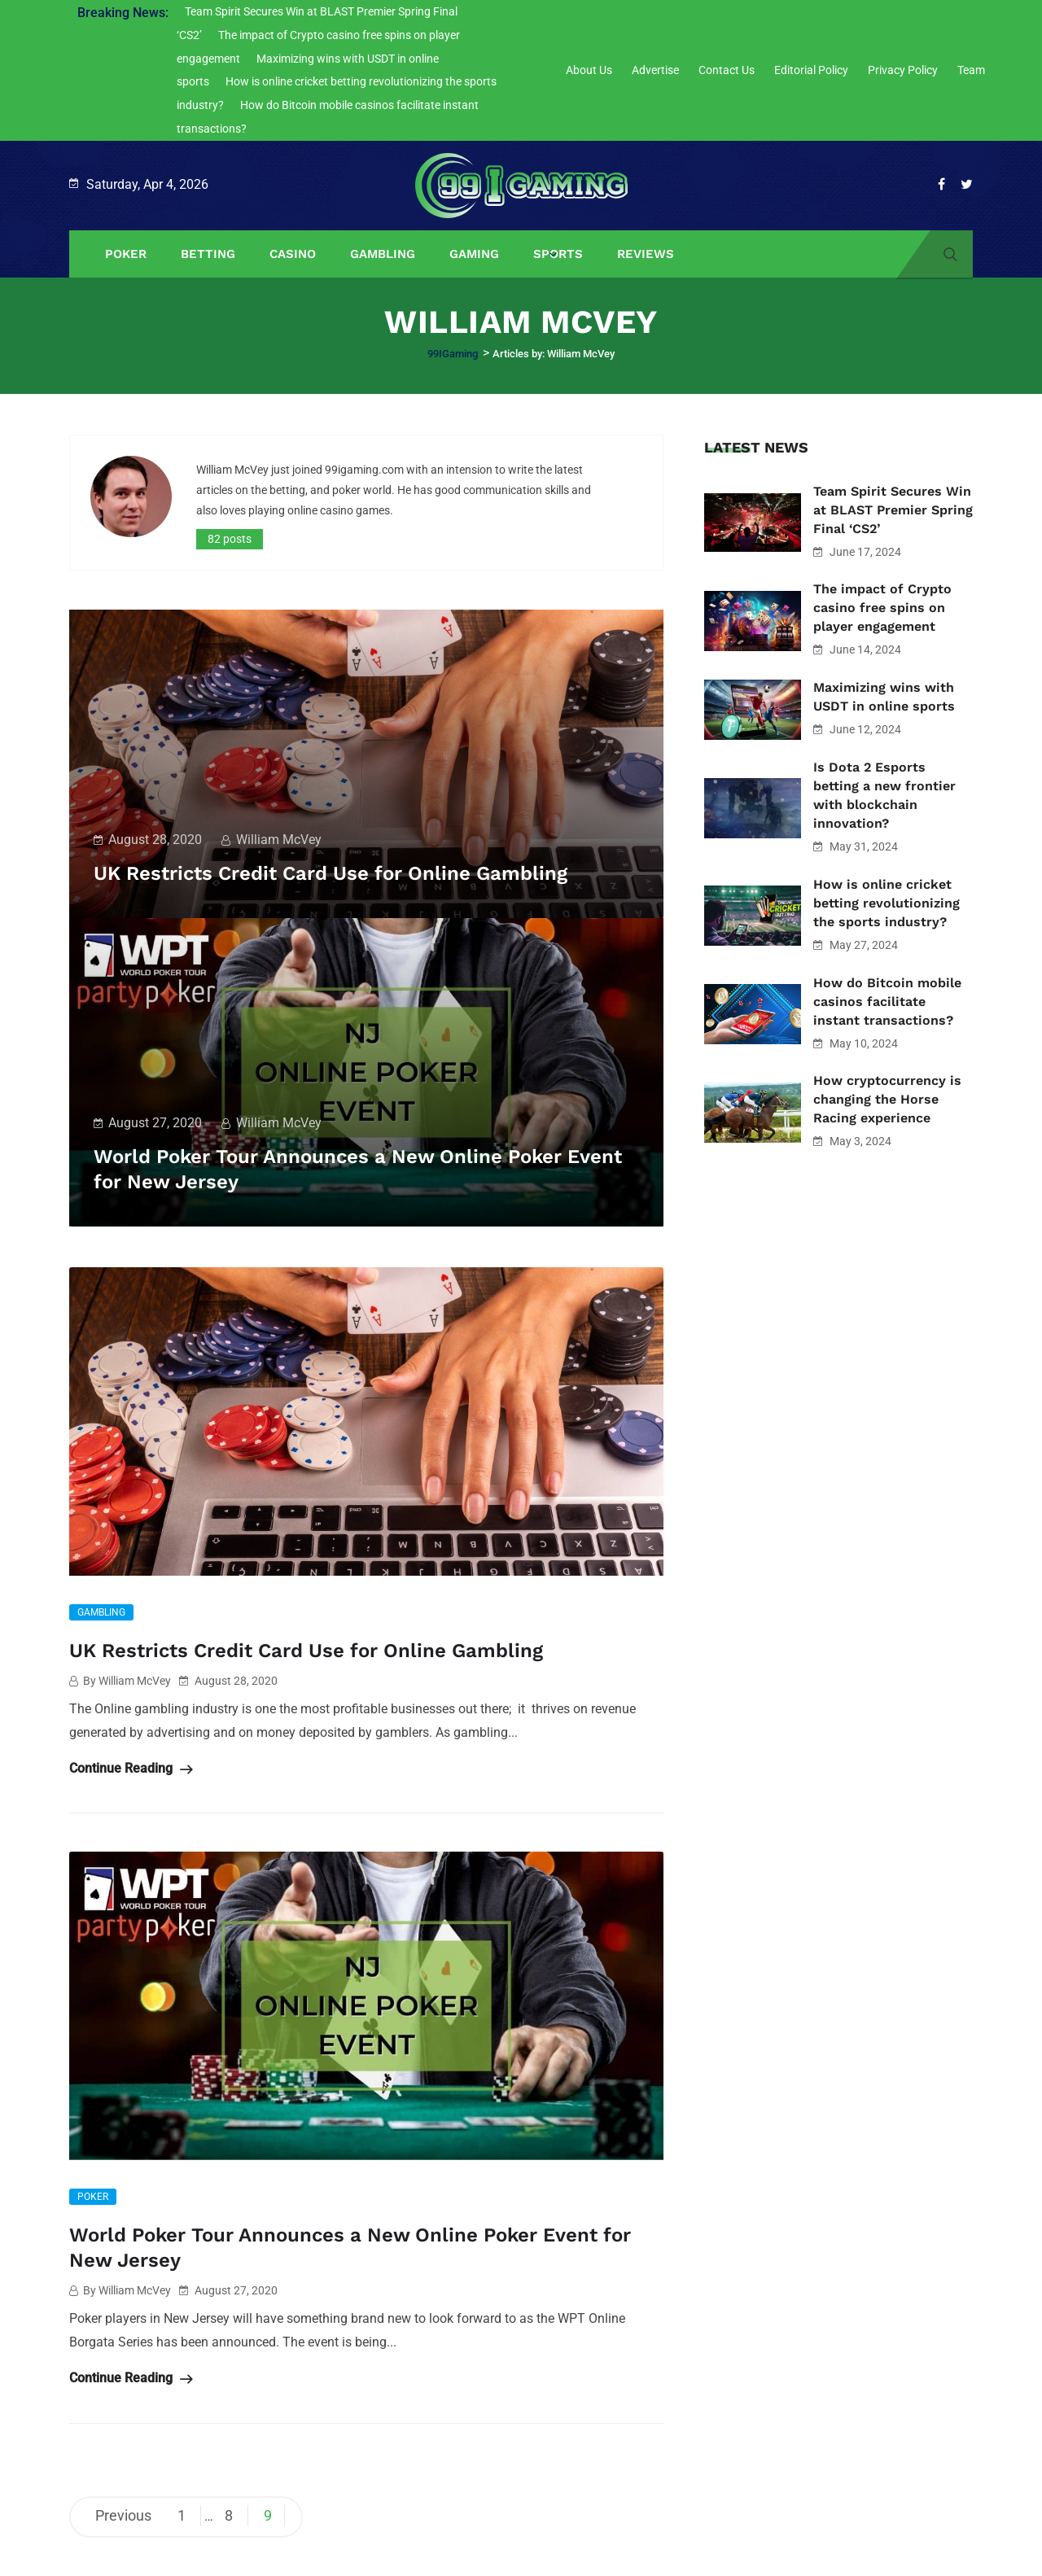 This screenshot has height=2576, width=1042. What do you see at coordinates (208, 254) in the screenshot?
I see `Betting` at bounding box center [208, 254].